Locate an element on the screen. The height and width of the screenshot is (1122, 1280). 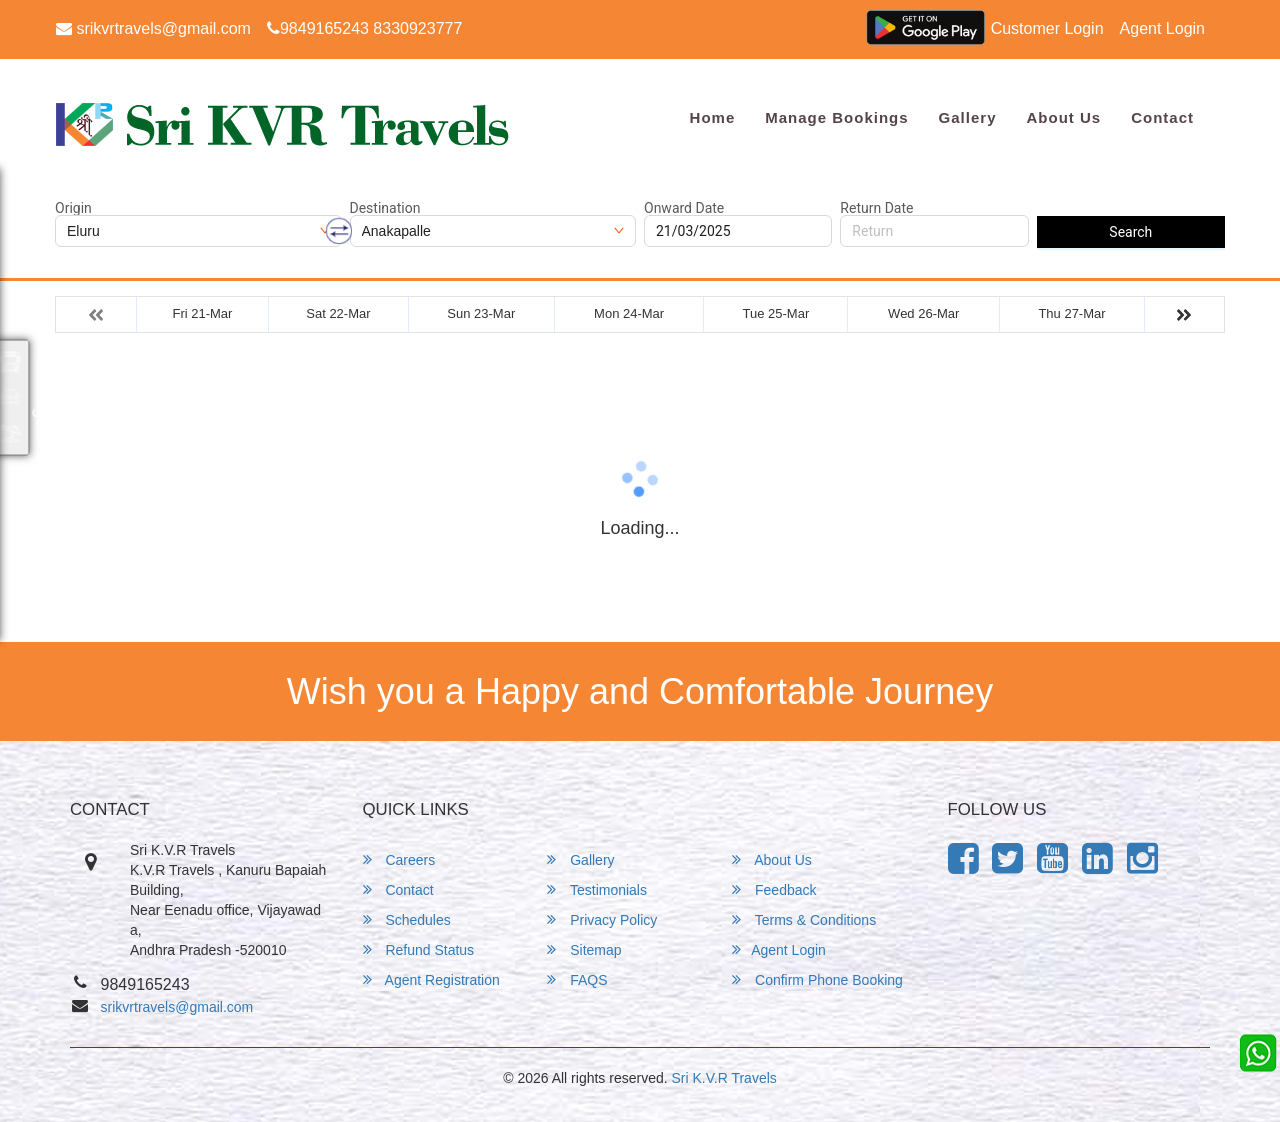
Terms & Conditions is located at coordinates (804, 919).